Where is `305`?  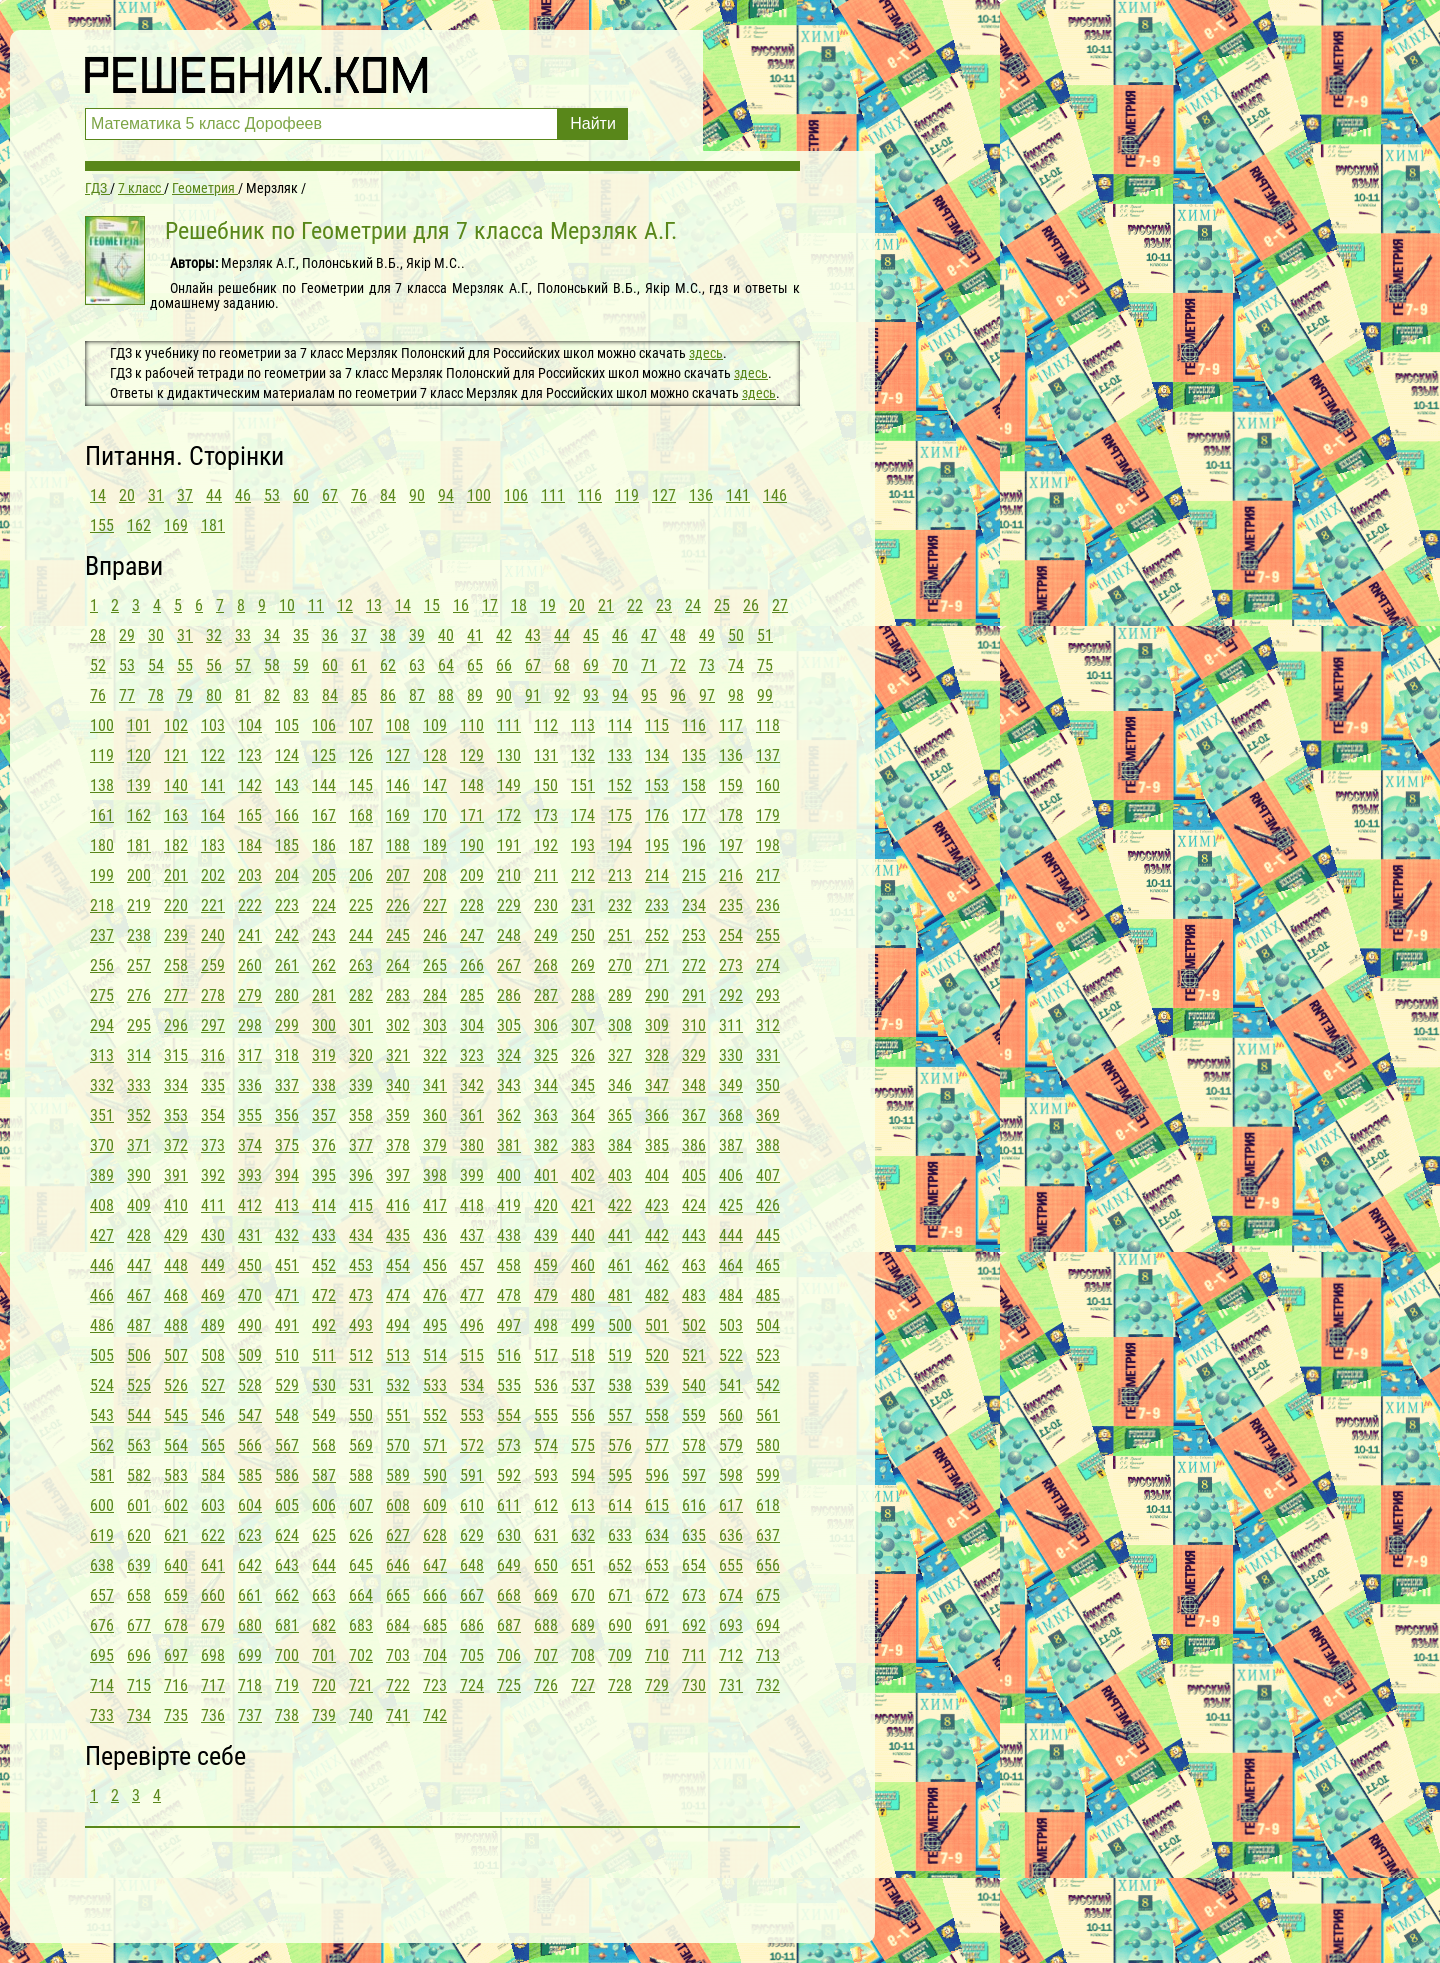
305 is located at coordinates (509, 1025).